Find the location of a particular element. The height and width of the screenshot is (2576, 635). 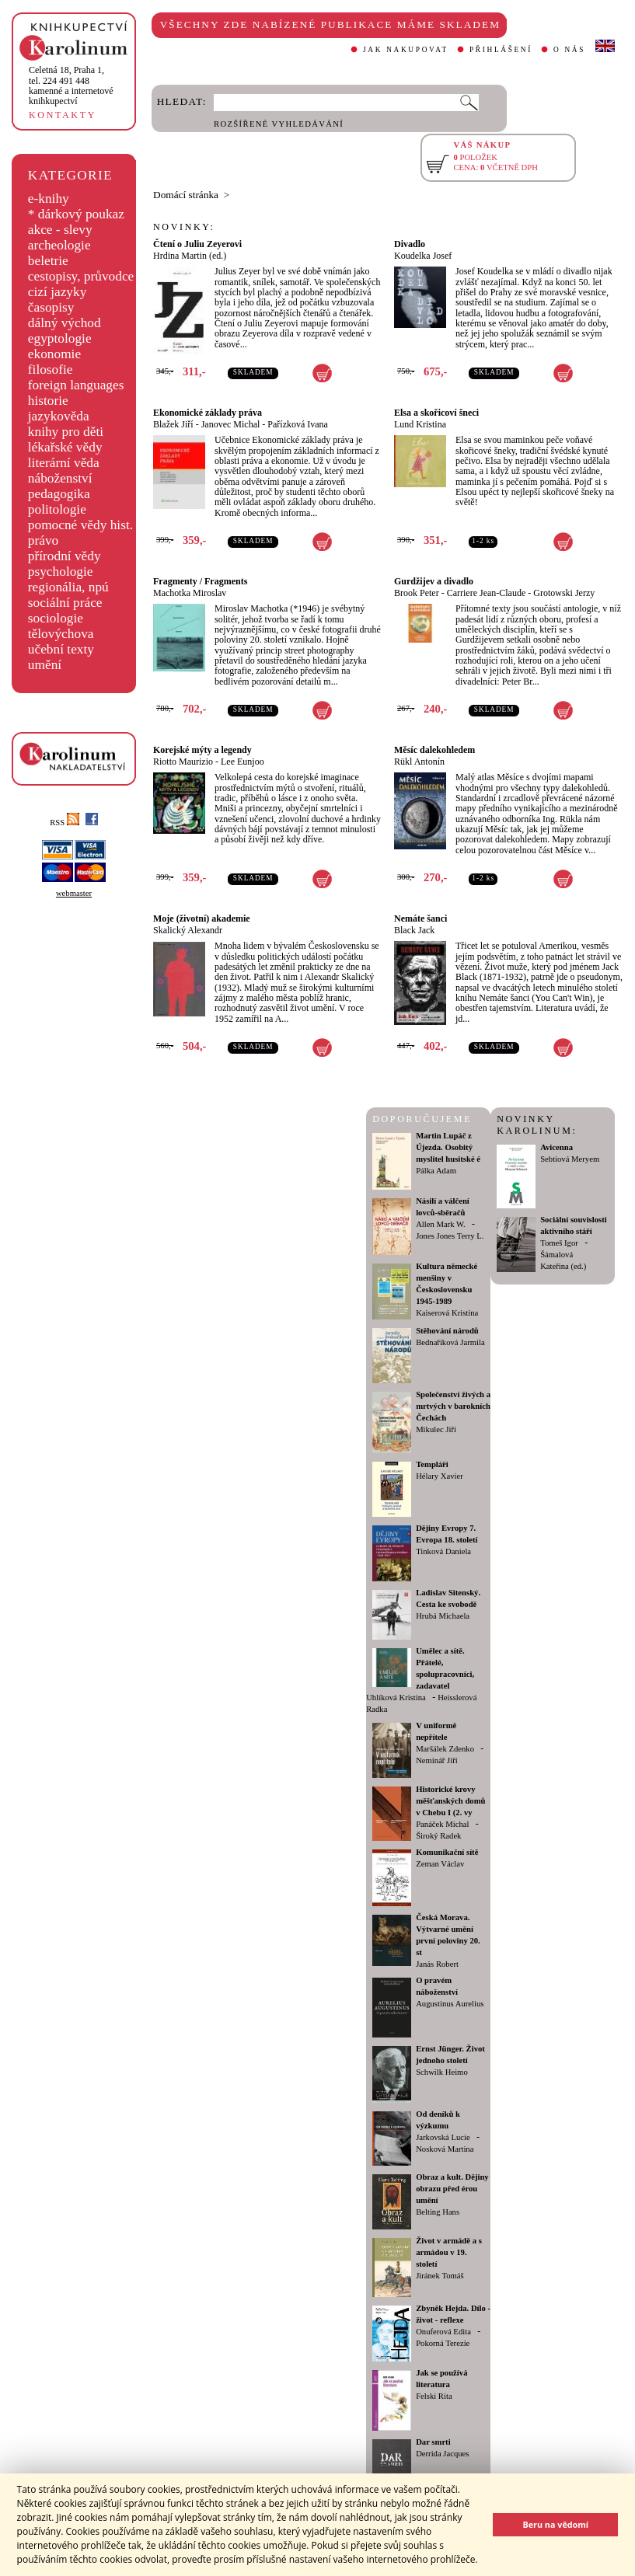

Tinková Daniela is located at coordinates (443, 1551).